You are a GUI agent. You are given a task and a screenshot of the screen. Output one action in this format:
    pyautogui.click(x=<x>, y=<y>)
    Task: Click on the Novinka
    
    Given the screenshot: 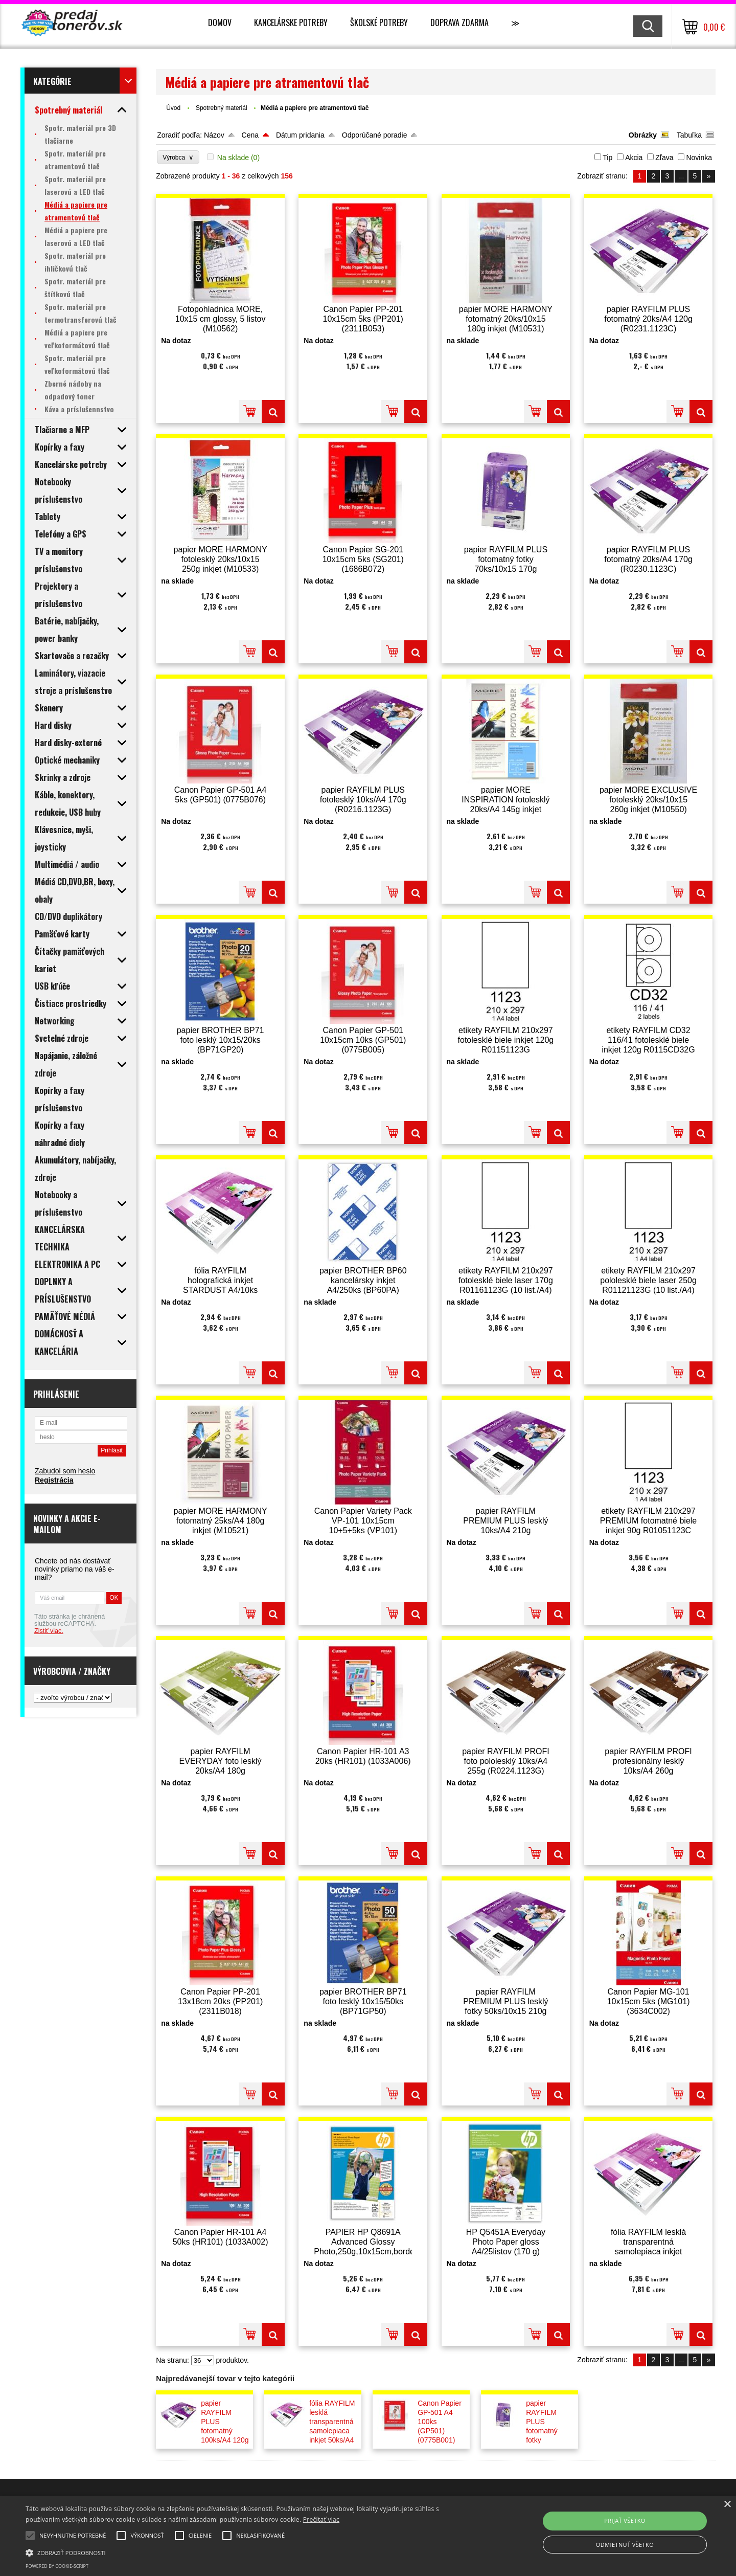 What is the action you would take?
    pyautogui.click(x=699, y=157)
    